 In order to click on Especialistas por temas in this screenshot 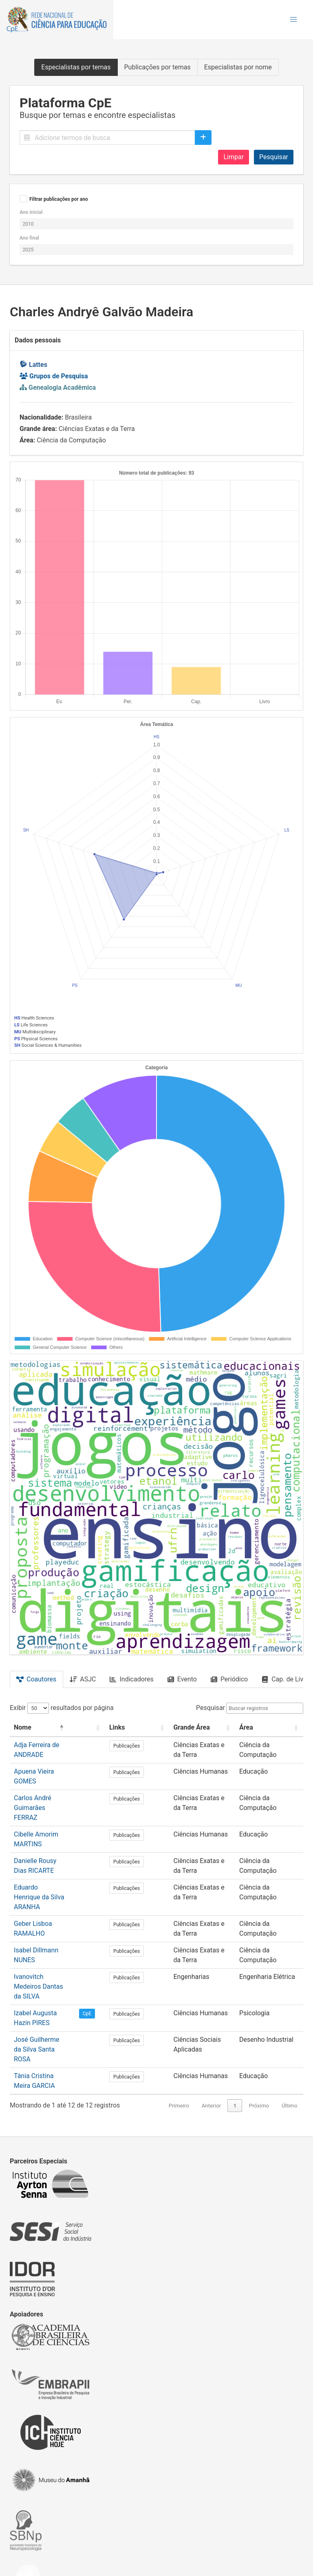, I will do `click(75, 67)`.